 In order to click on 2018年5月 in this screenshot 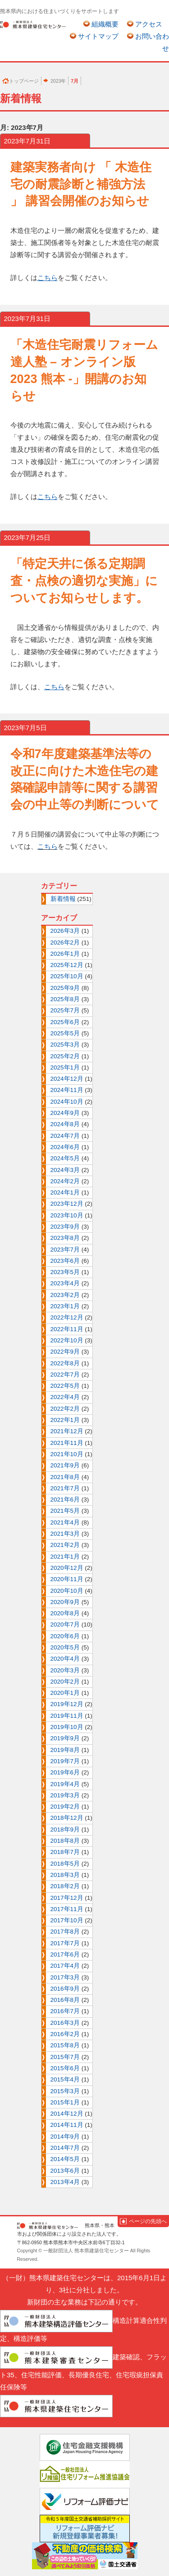, I will do `click(65, 1863)`.